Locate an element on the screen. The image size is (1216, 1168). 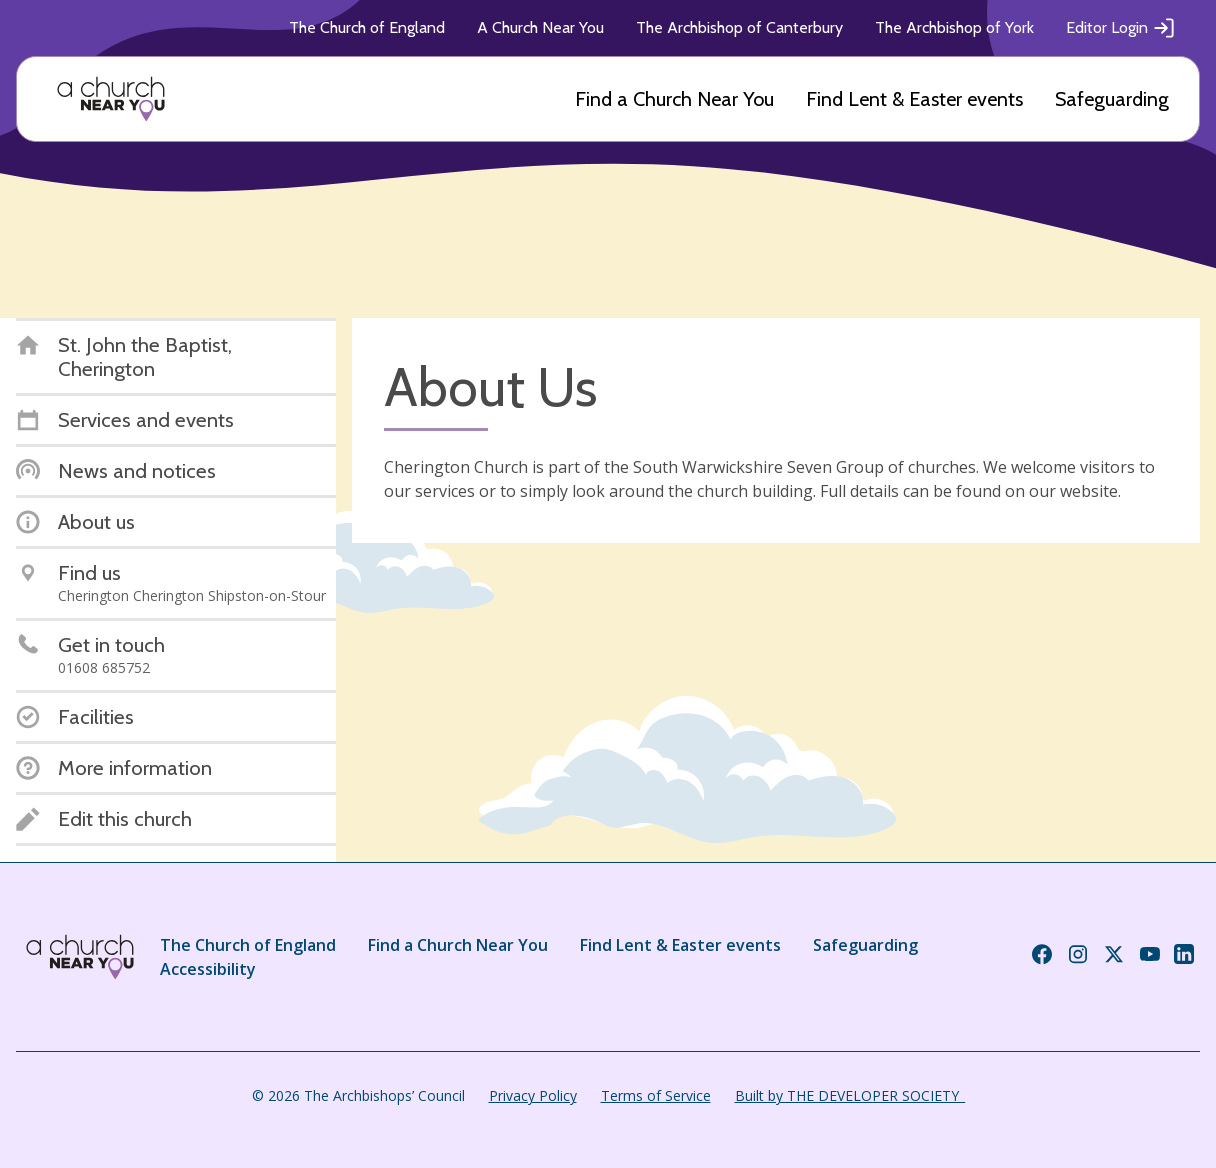
Editor Login is located at coordinates (1121, 28).